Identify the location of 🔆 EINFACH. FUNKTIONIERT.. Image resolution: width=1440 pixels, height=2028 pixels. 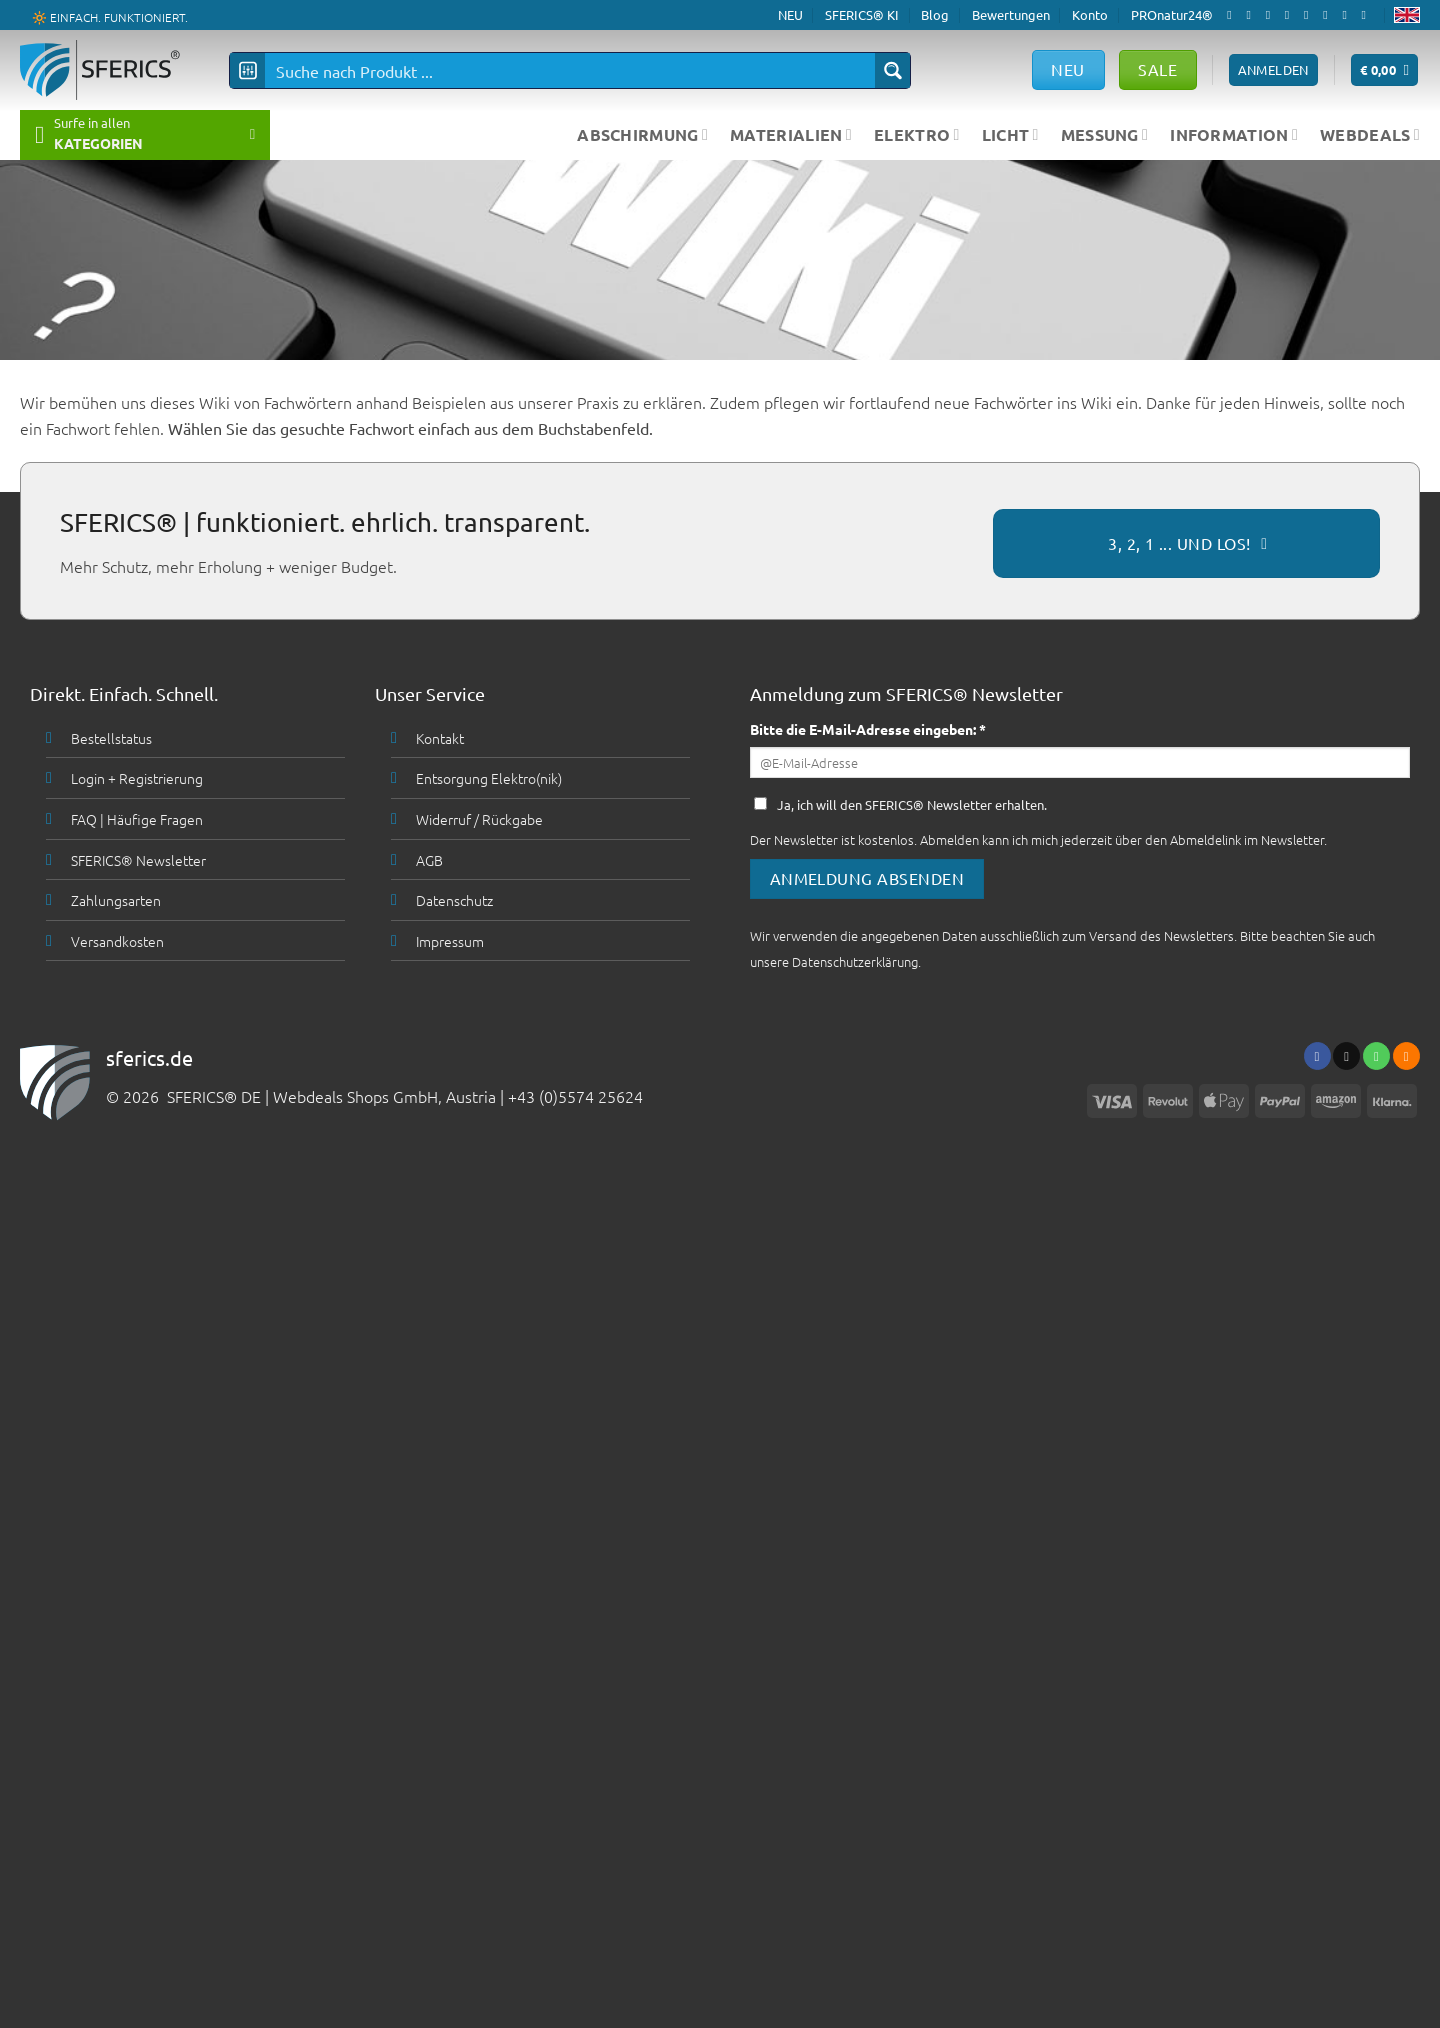
(110, 16).